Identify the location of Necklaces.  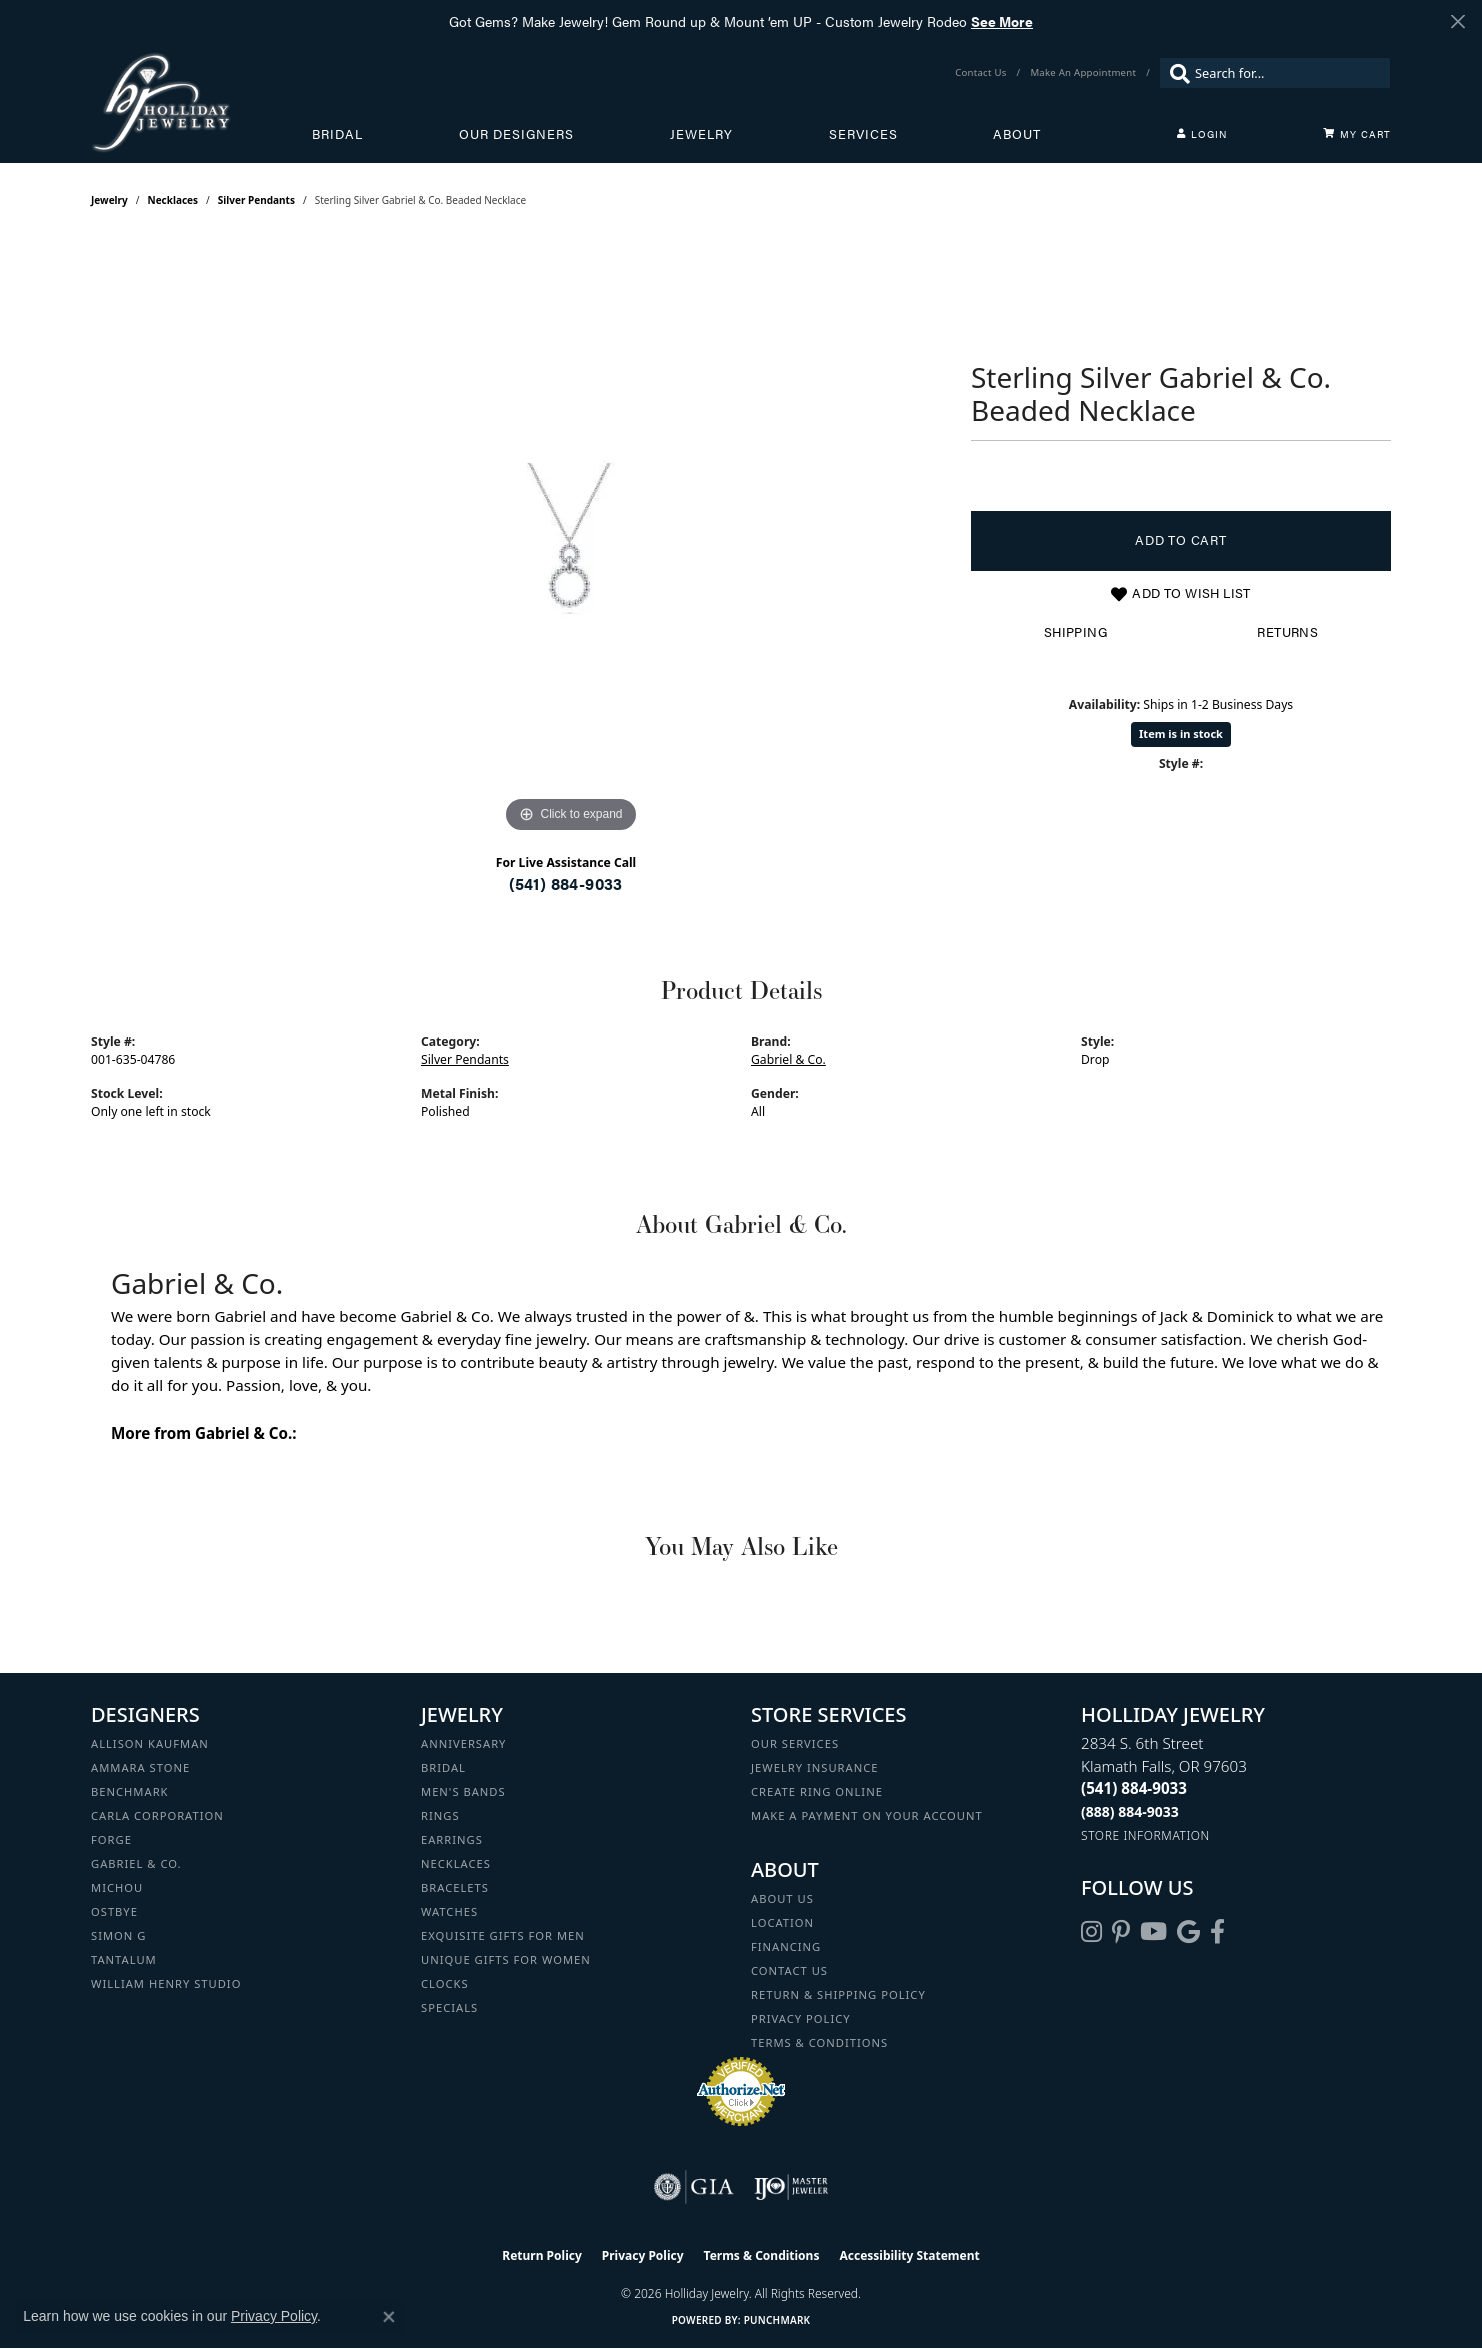
(173, 200).